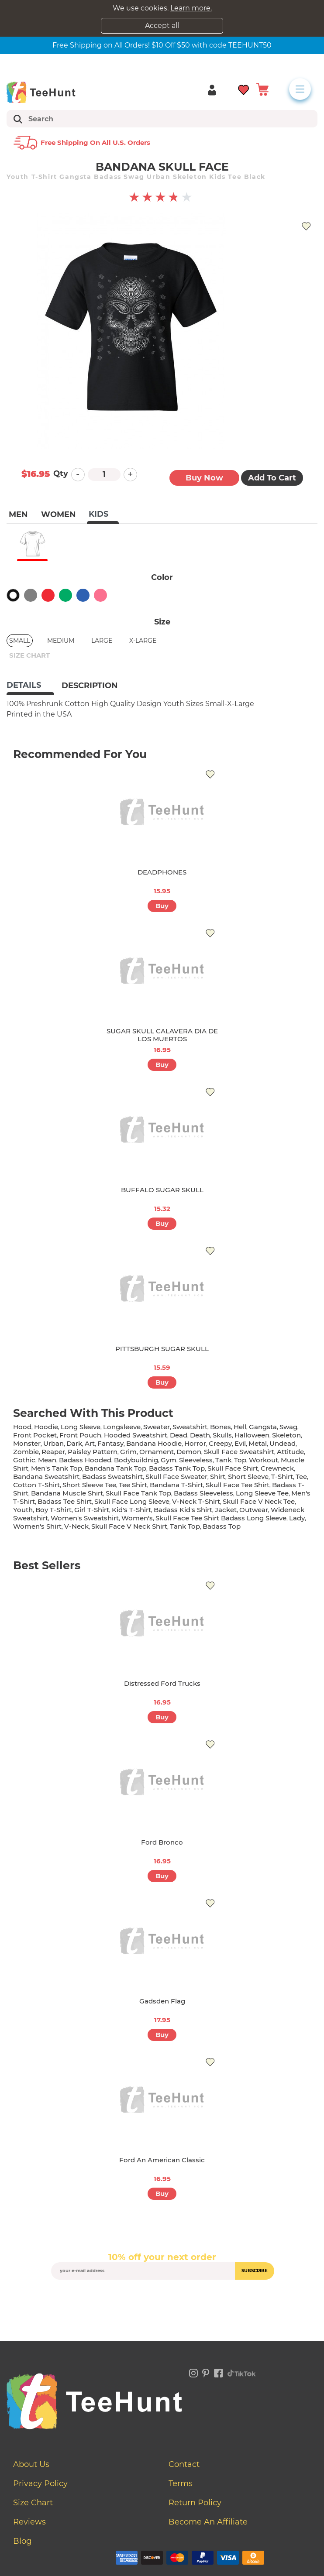 The height and width of the screenshot is (2576, 324). Describe the element at coordinates (112, 1476) in the screenshot. I see `badass sweatshirt` at that location.